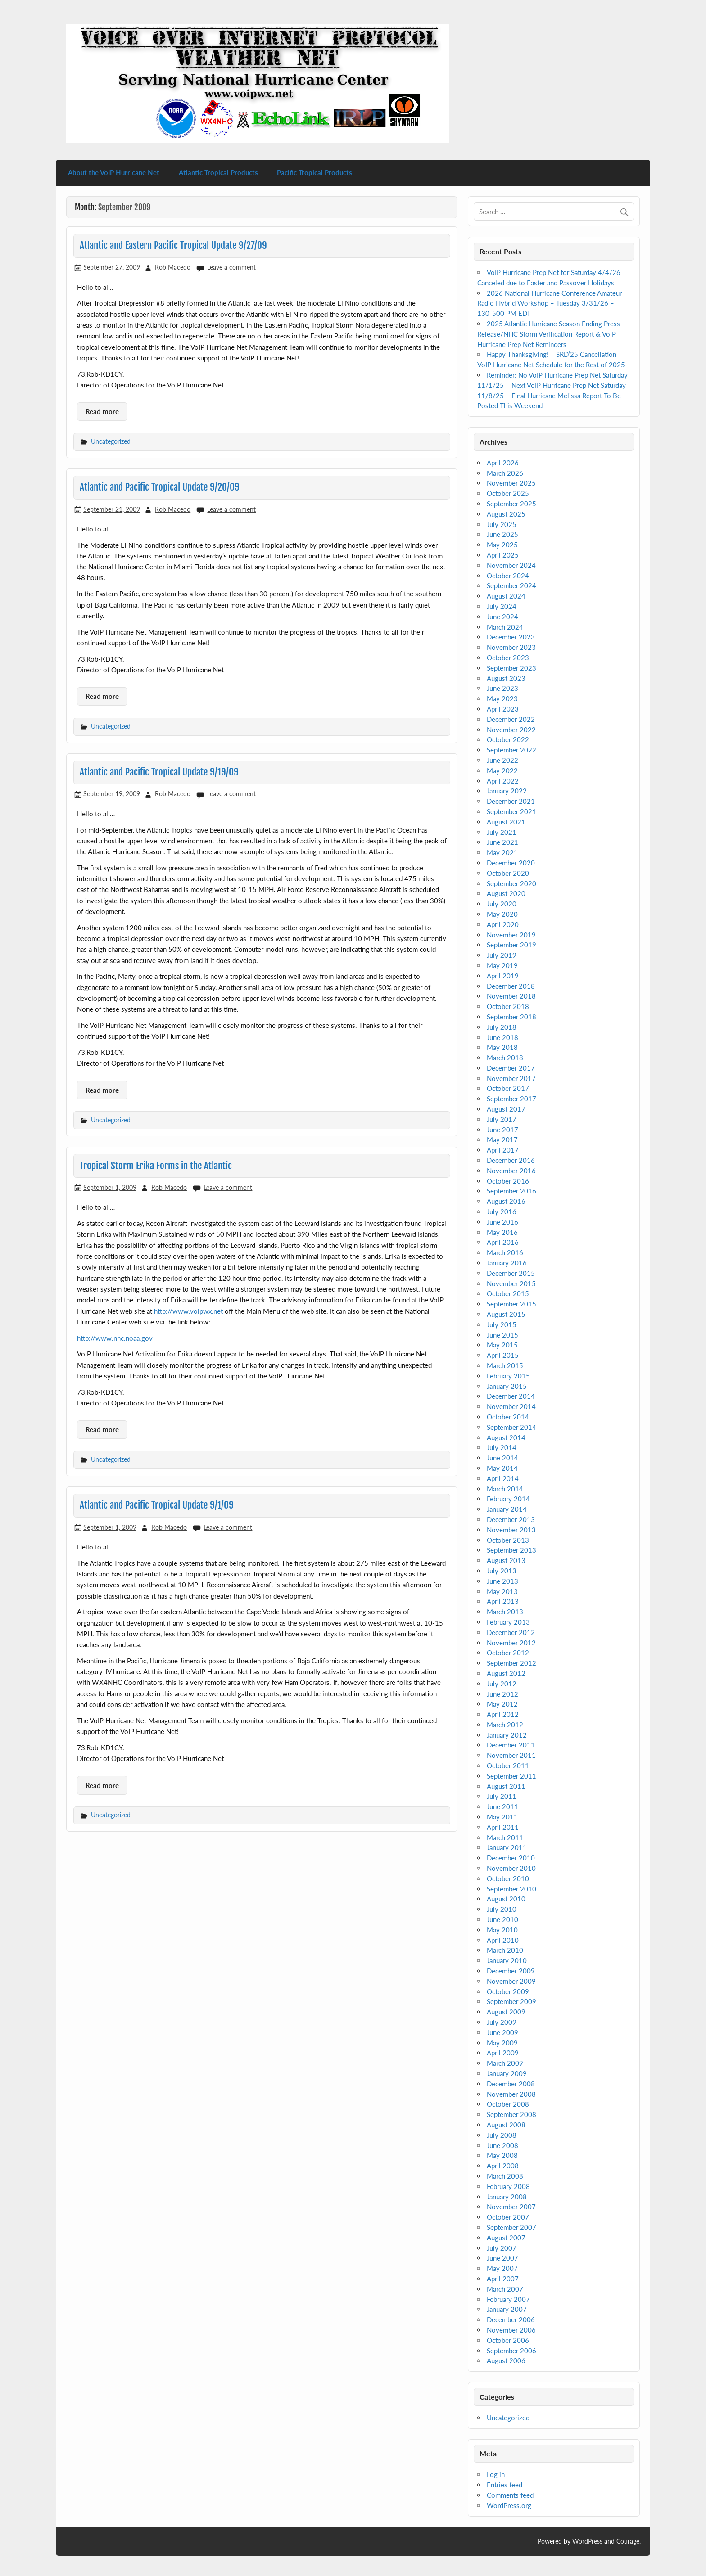 This screenshot has width=706, height=2576. Describe the element at coordinates (502, 770) in the screenshot. I see `May 2022` at that location.